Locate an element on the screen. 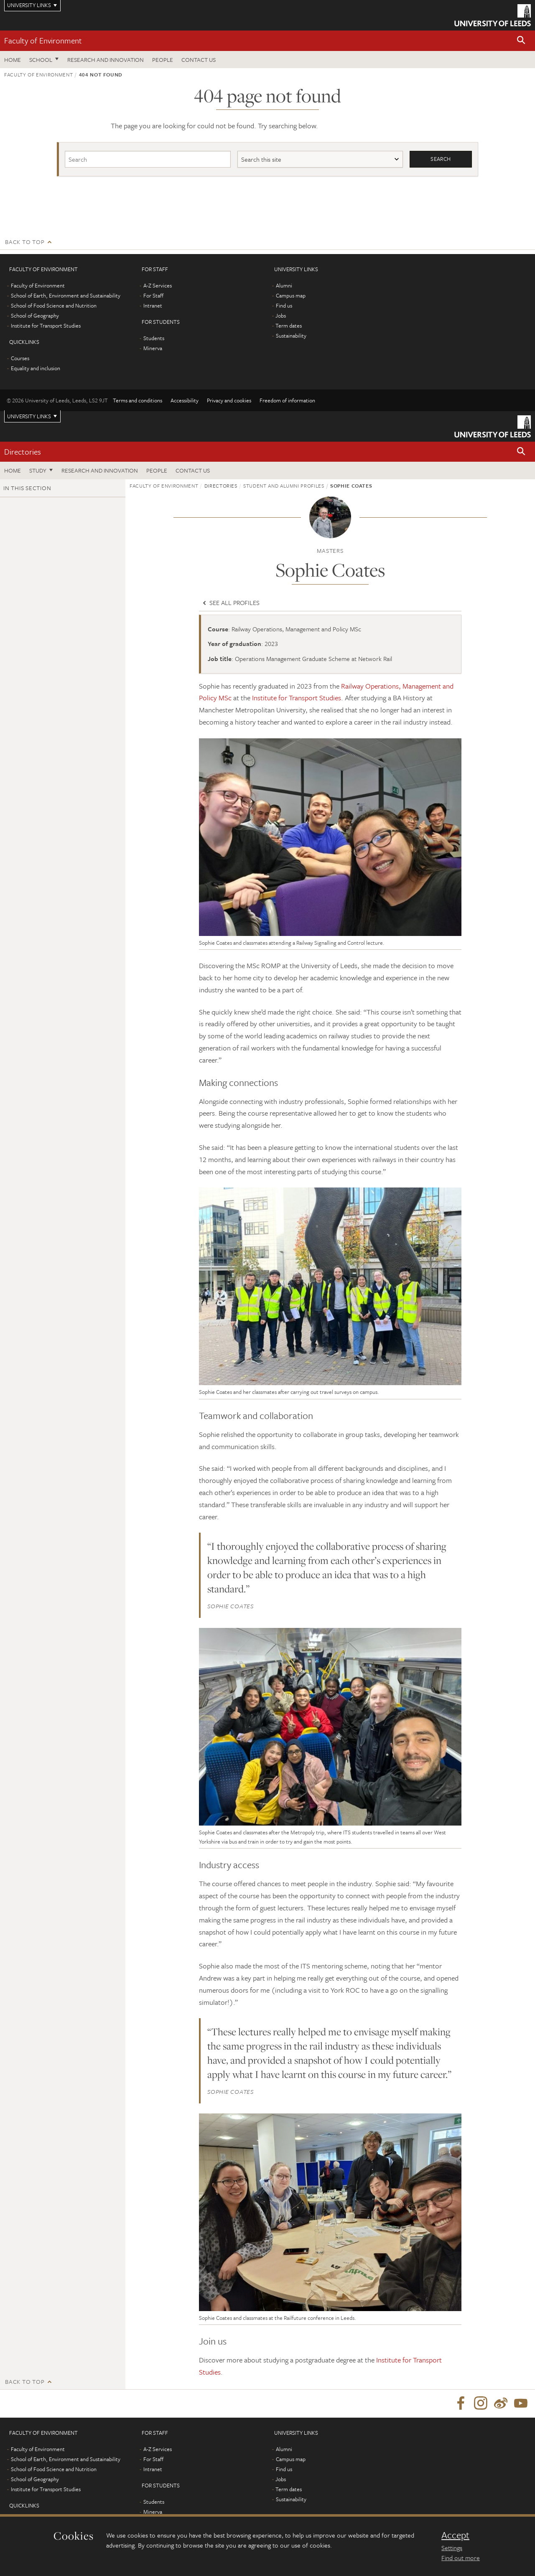 The image size is (535, 2576). Study is located at coordinates (37, 470).